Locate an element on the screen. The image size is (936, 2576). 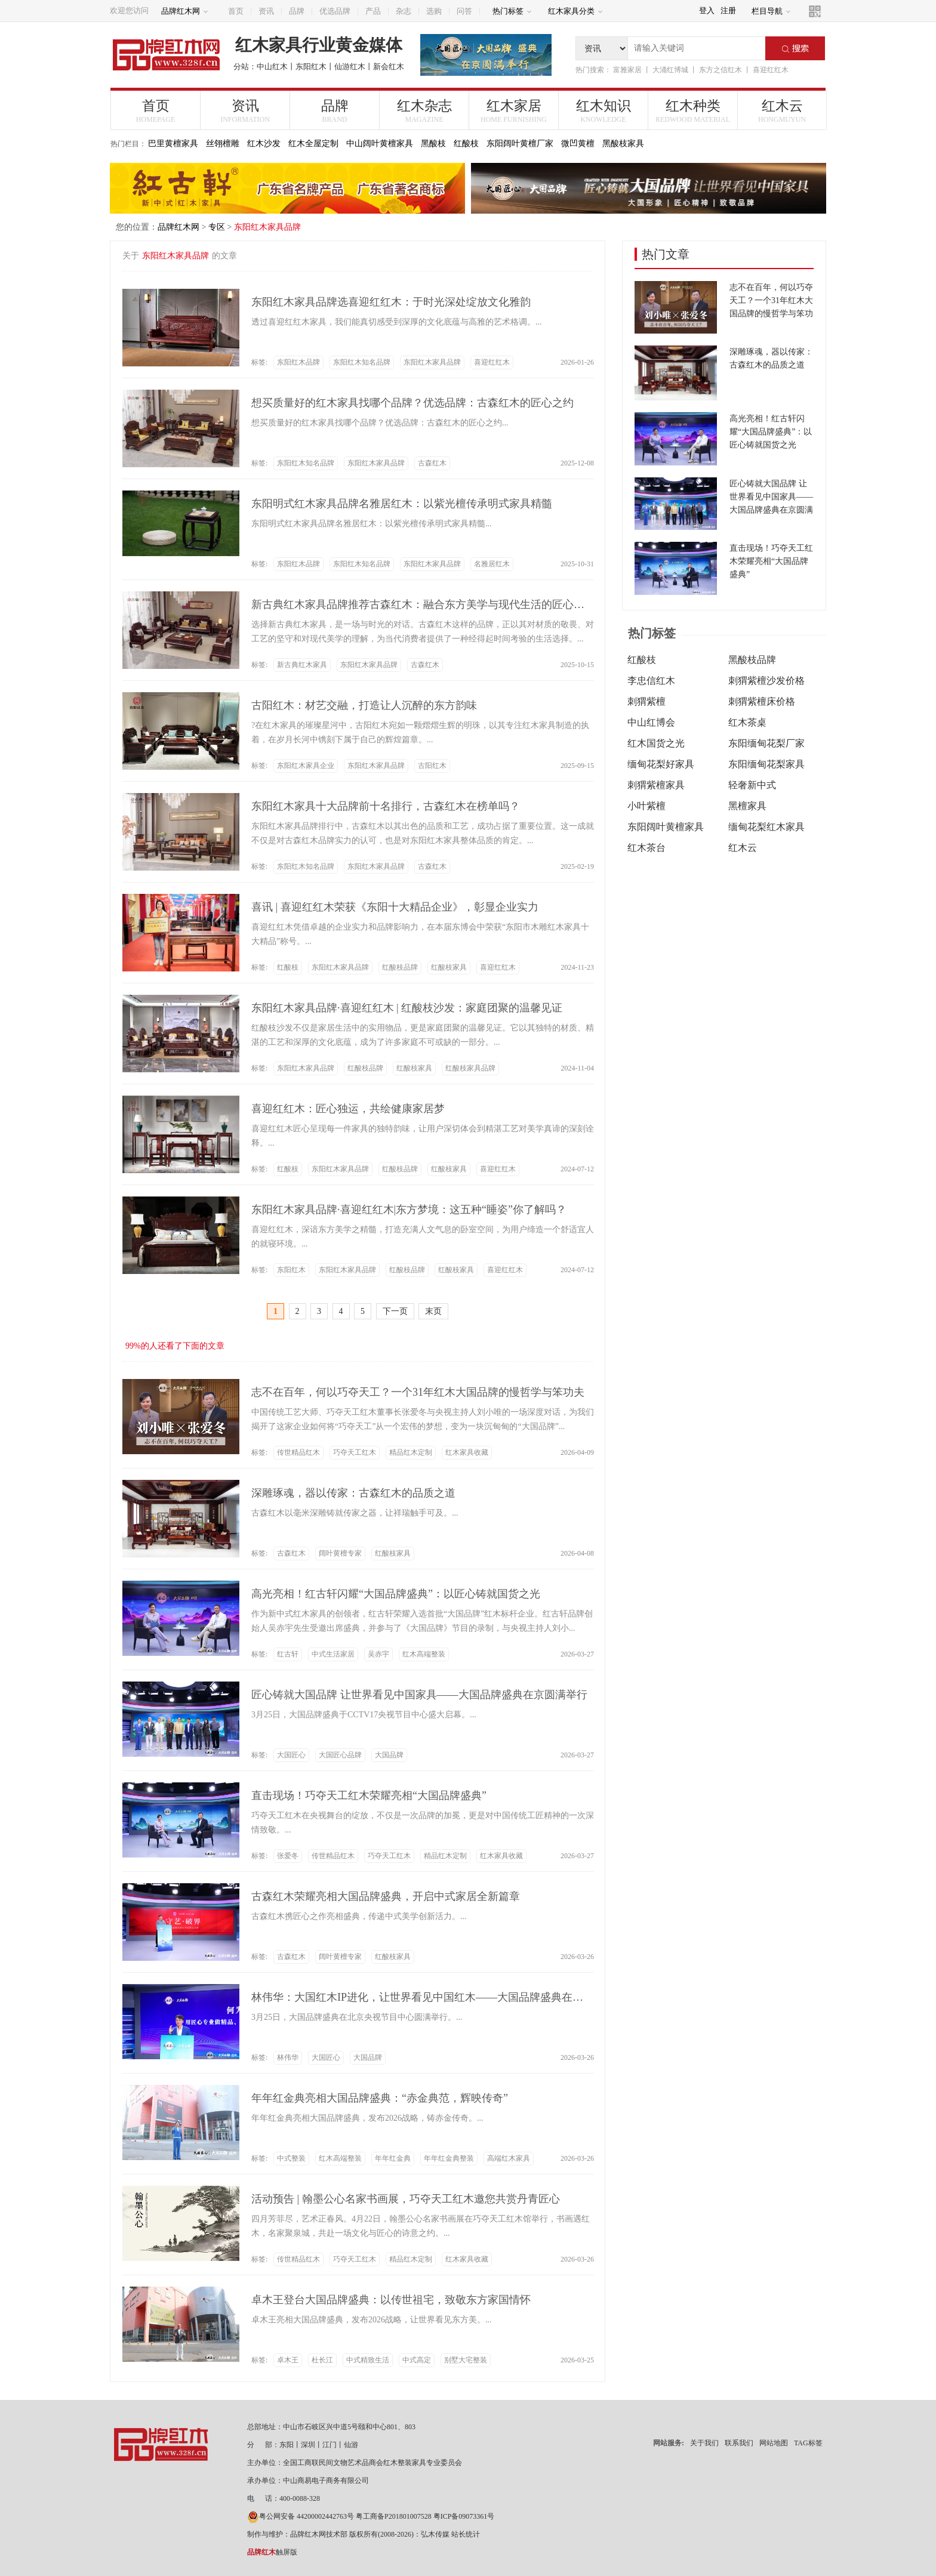
栏目导航 is located at coordinates (771, 11).